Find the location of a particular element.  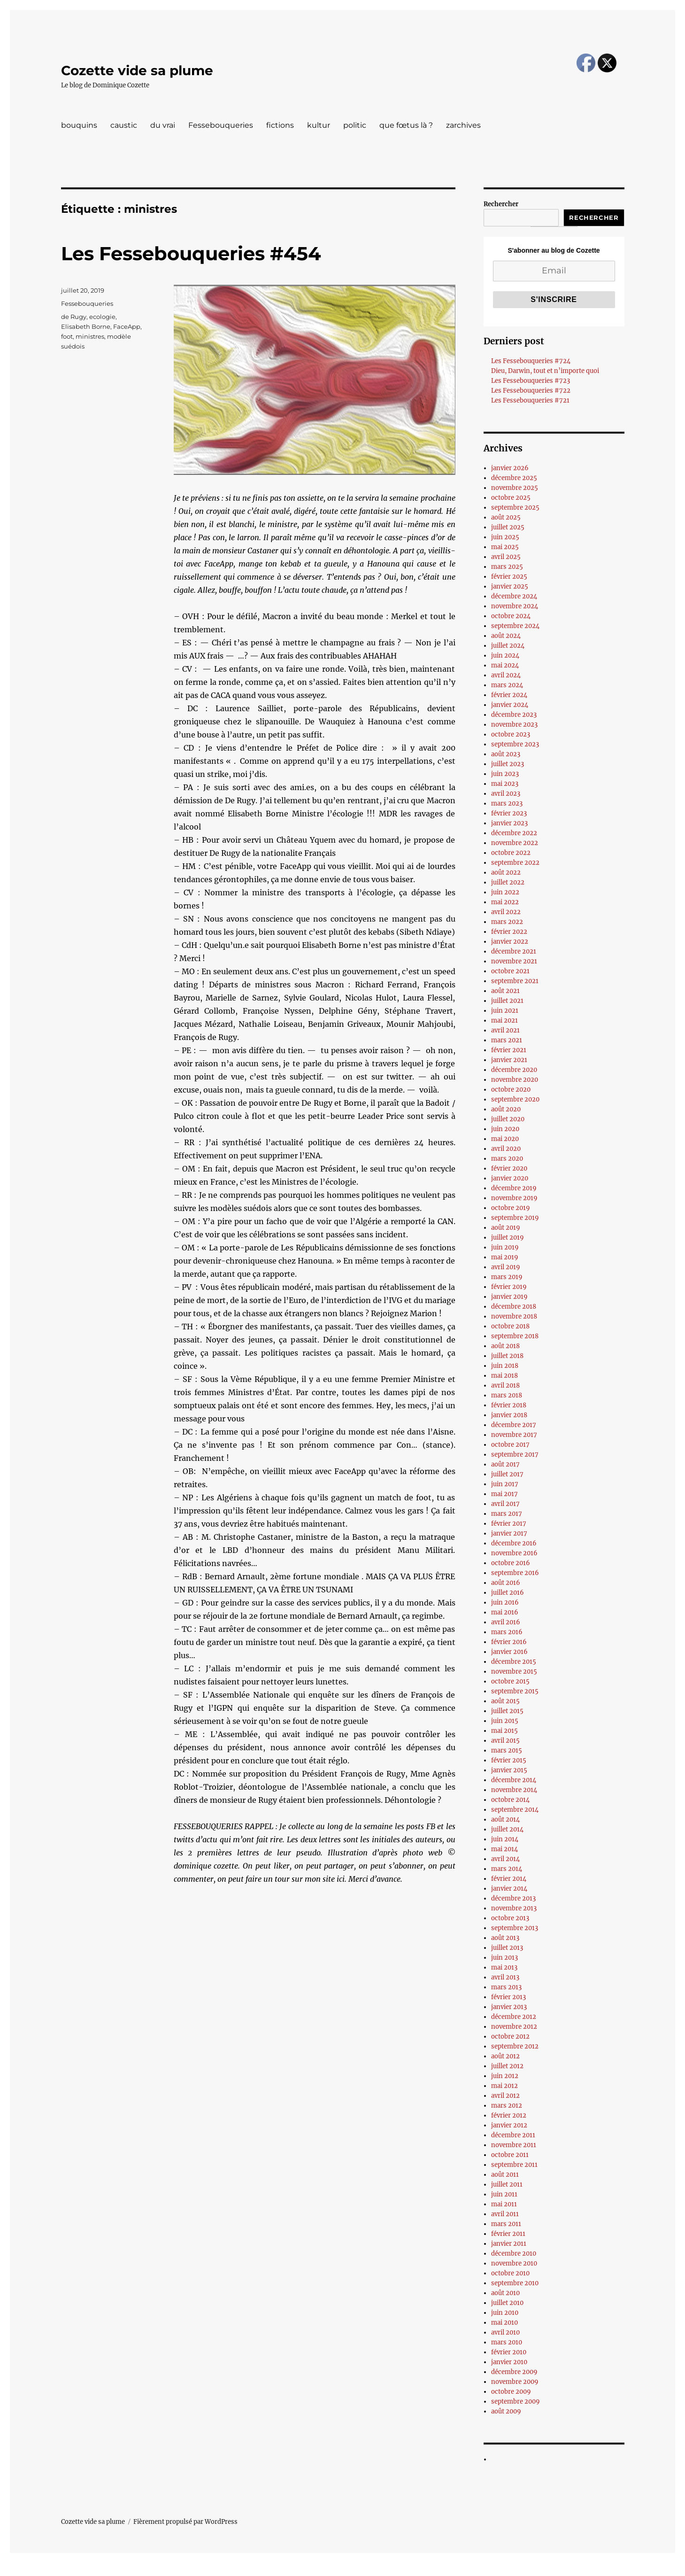

Elisabeth Borne is located at coordinates (85, 326).